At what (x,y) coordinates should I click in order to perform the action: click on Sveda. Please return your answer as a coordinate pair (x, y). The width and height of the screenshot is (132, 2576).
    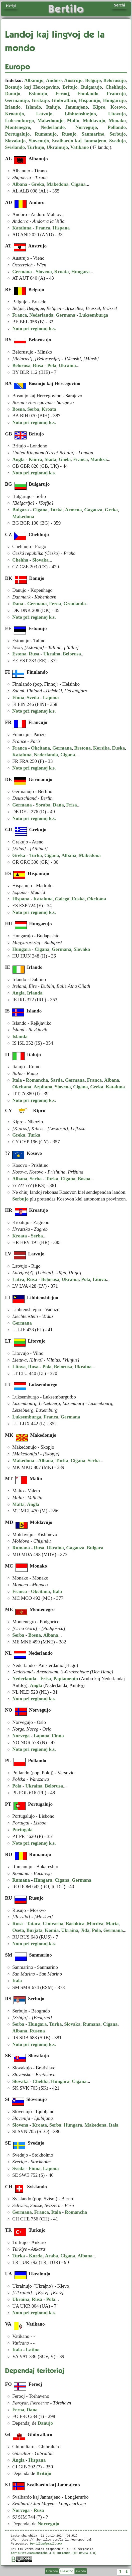
    Looking at the image, I should click on (33, 697).